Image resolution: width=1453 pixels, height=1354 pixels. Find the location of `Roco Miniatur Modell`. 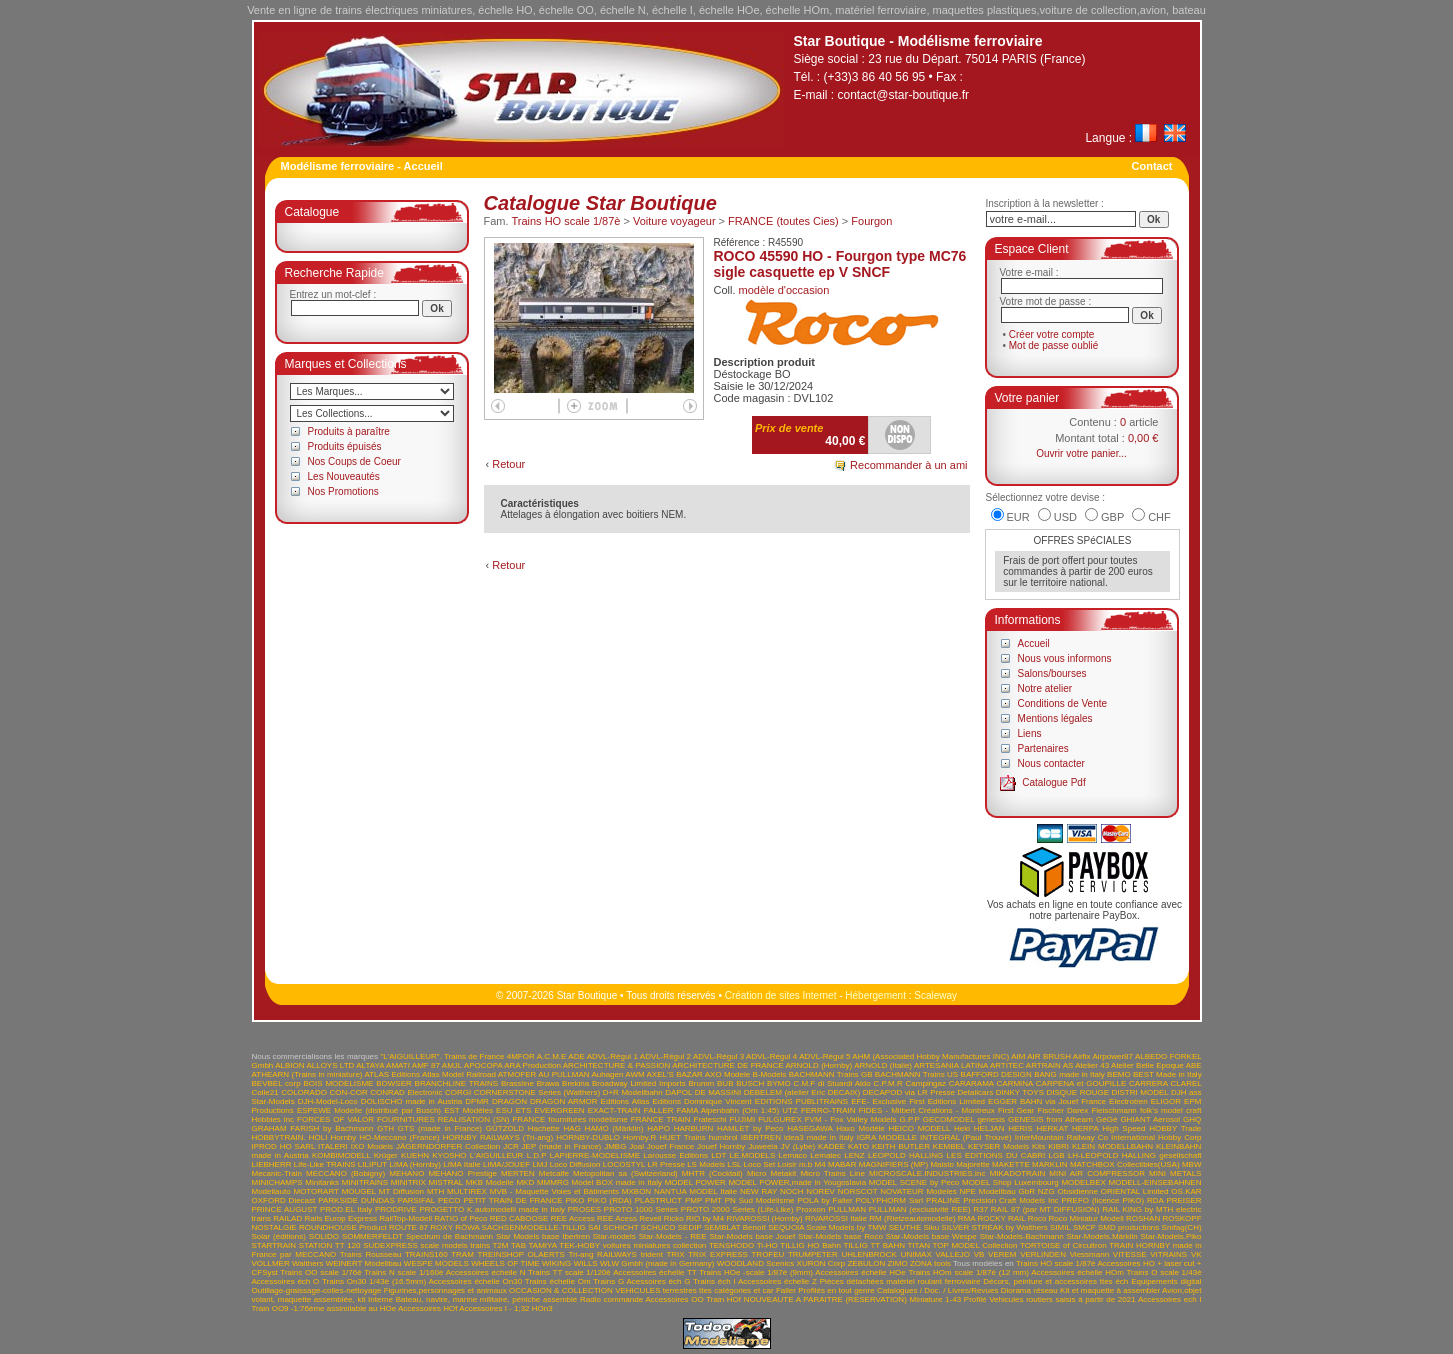

Roco Miniatur Modell is located at coordinates (1086, 1218).